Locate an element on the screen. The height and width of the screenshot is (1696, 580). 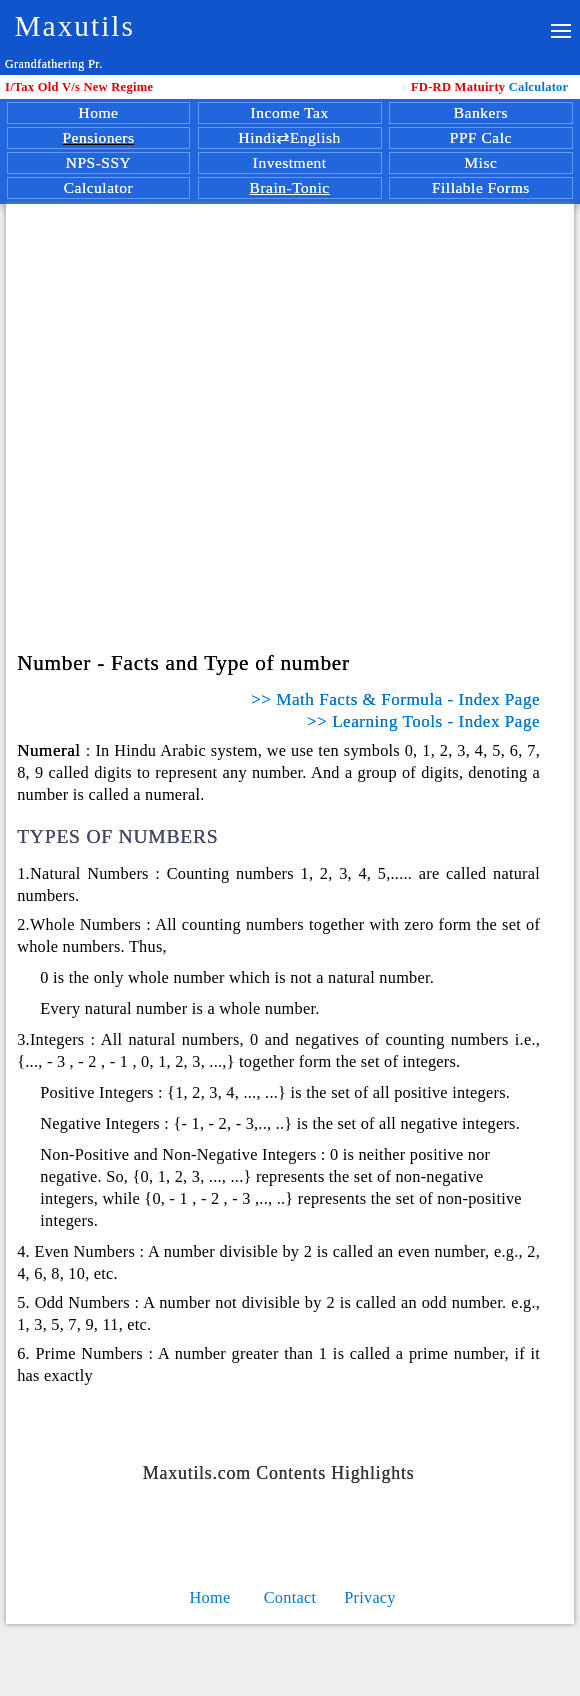
>> Learning Tools - Index Page is located at coordinates (423, 721).